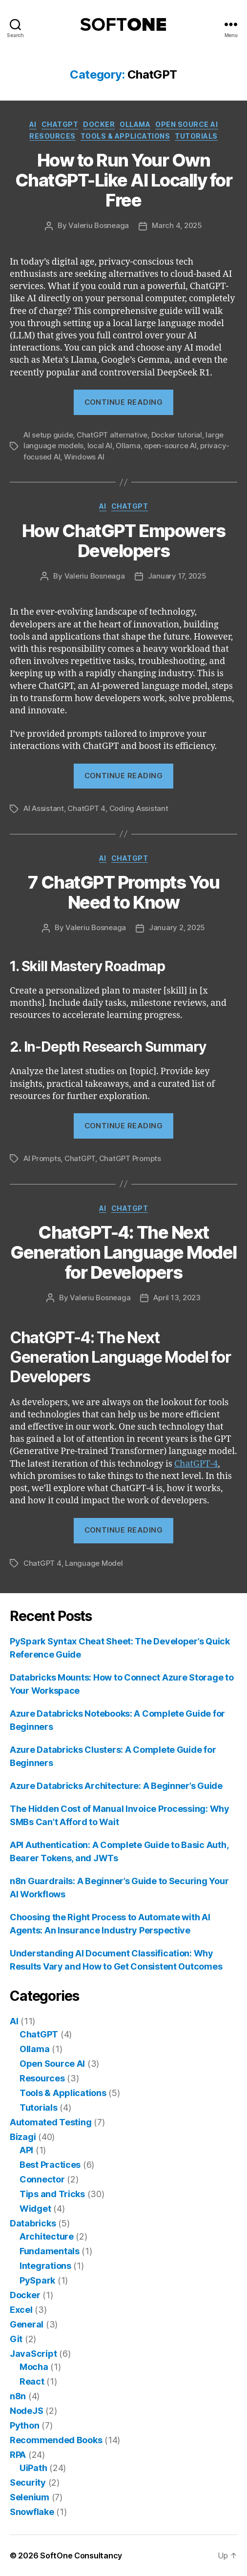  I want to click on Tutorials, so click(196, 136).